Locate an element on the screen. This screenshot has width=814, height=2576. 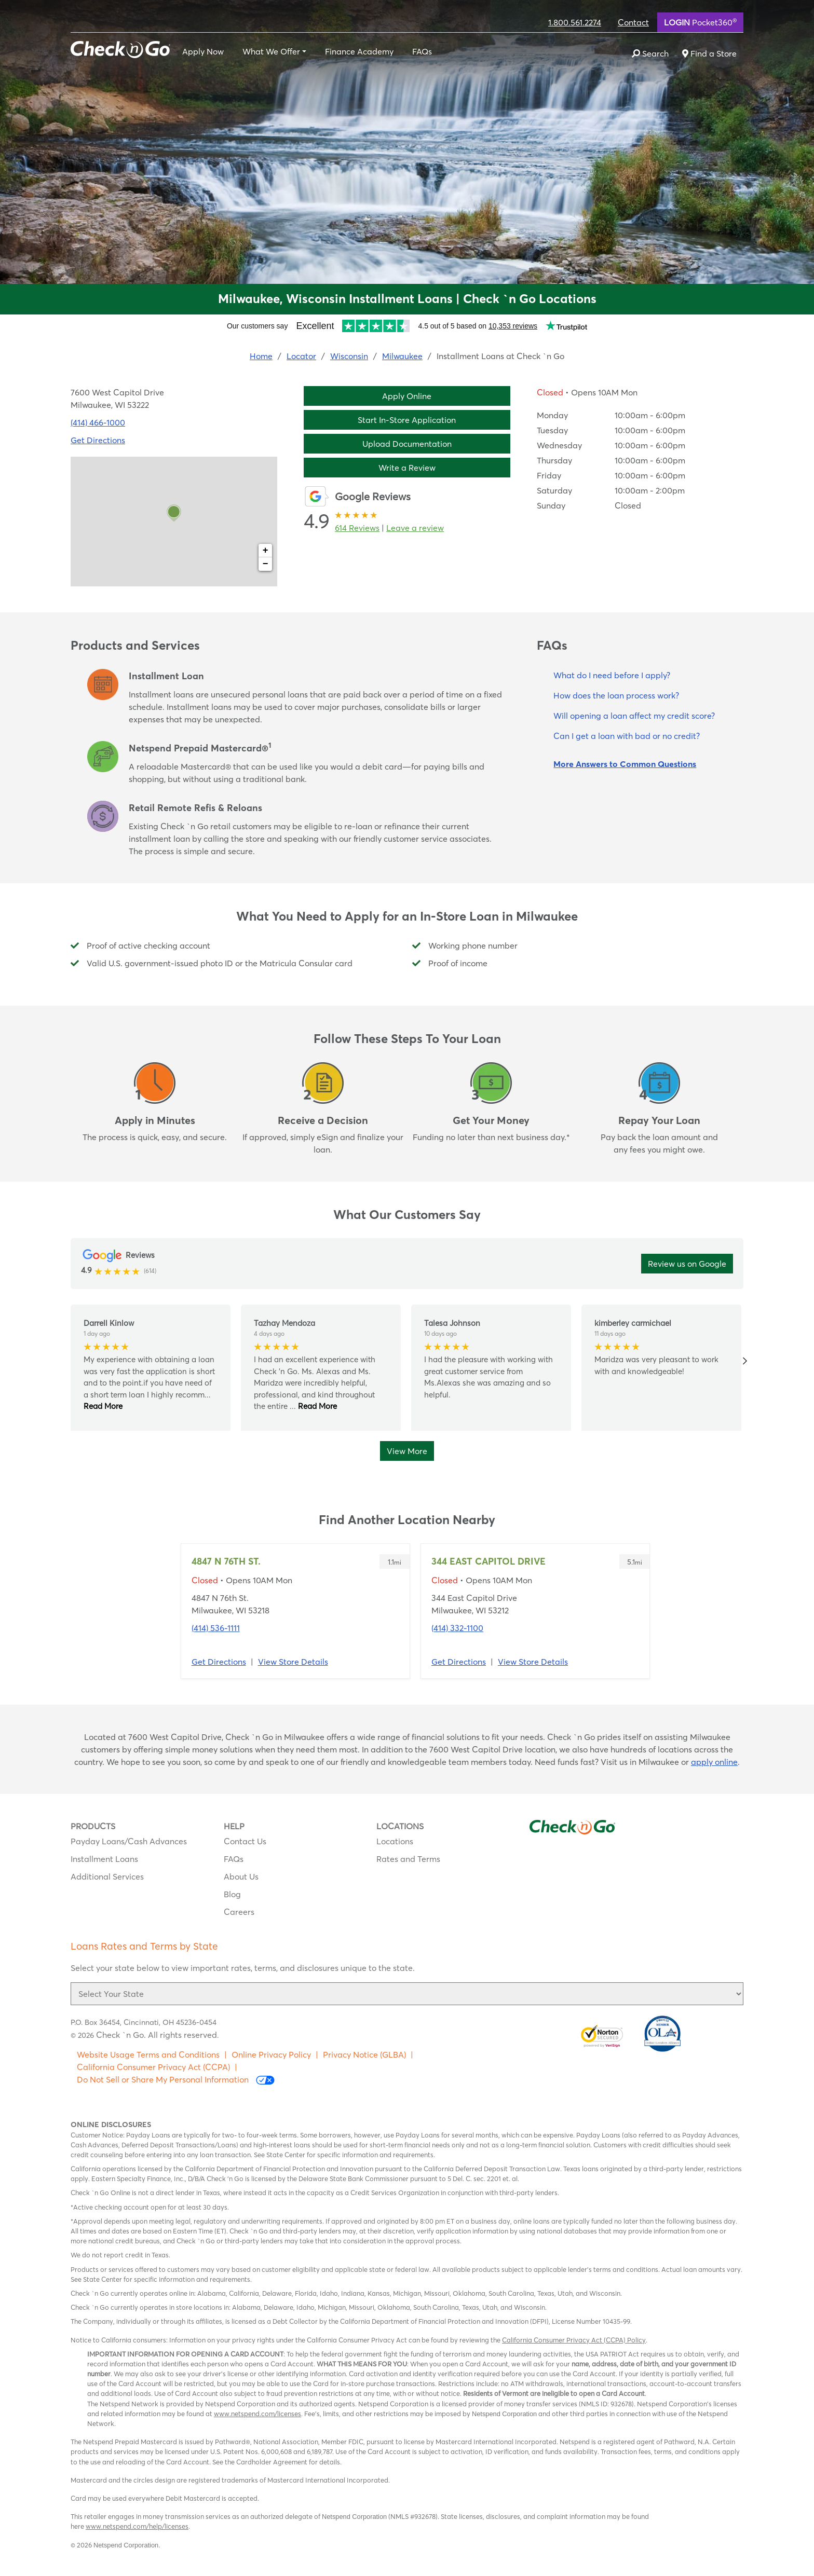
Read More [button] is located at coordinates (103, 1406).